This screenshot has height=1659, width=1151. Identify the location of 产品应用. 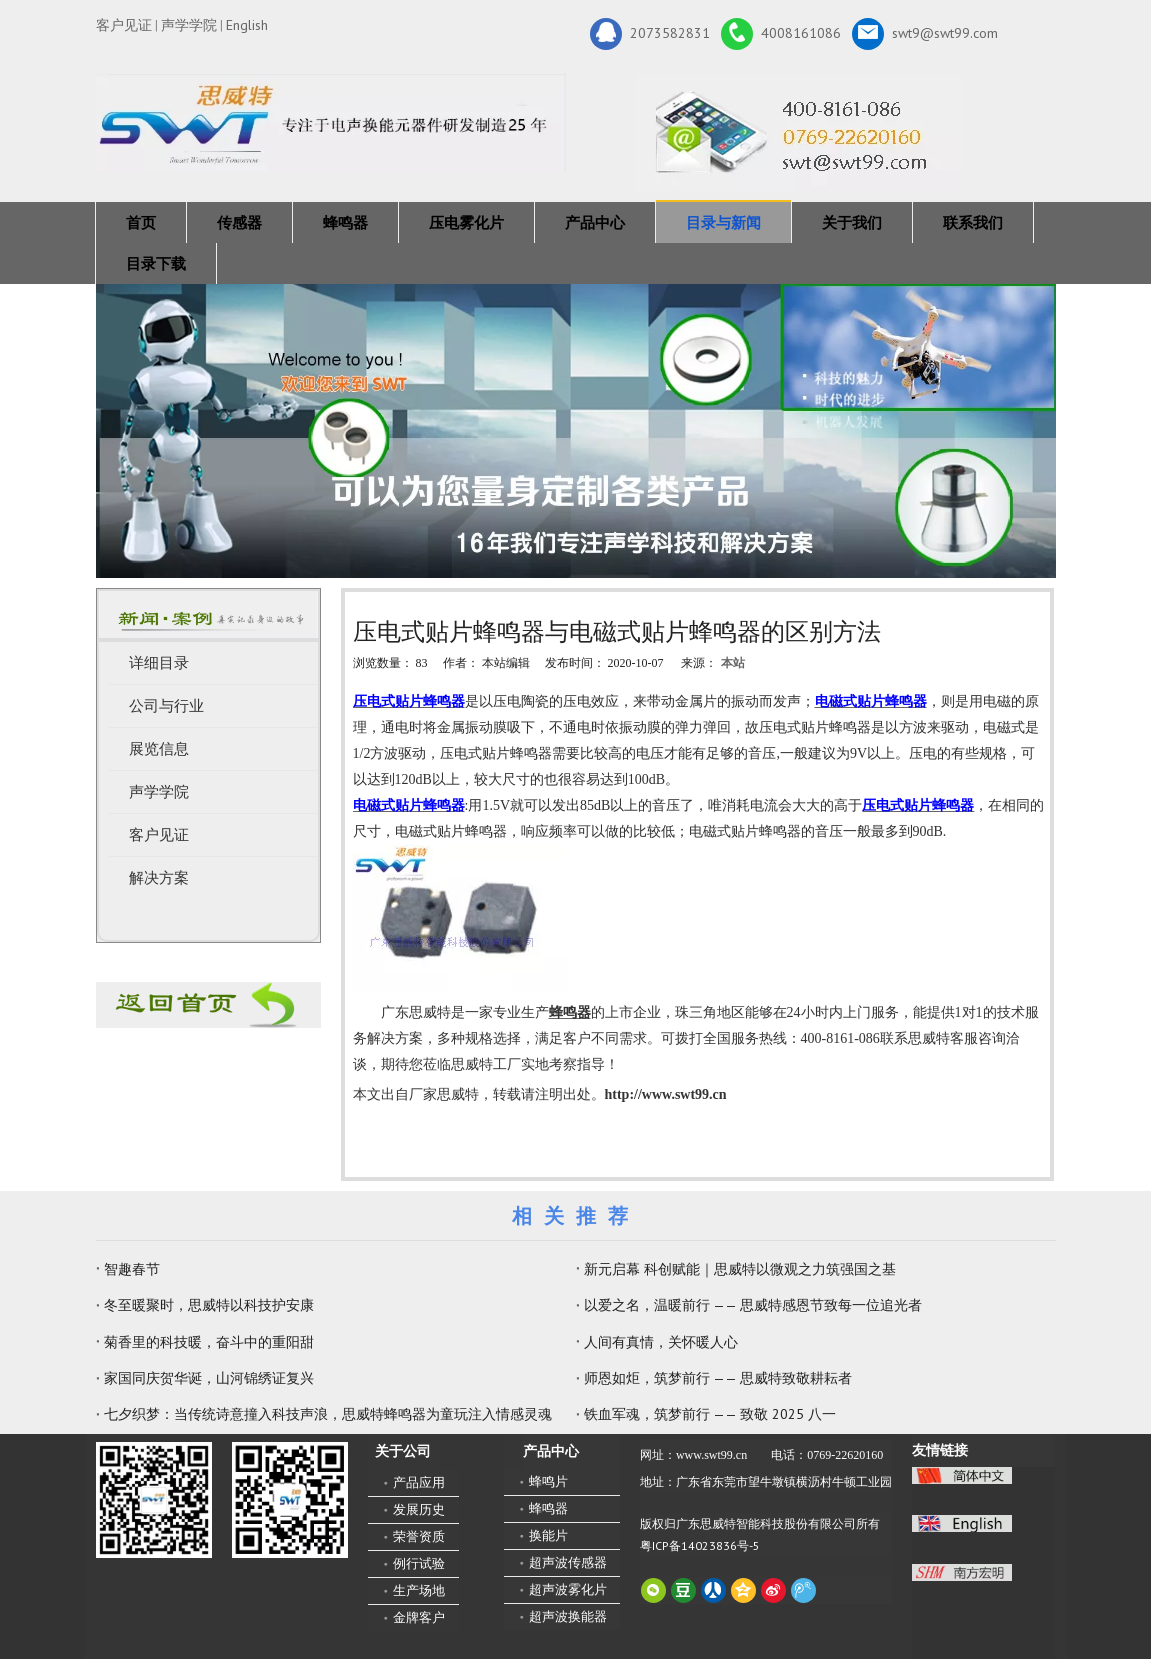
(419, 1482).